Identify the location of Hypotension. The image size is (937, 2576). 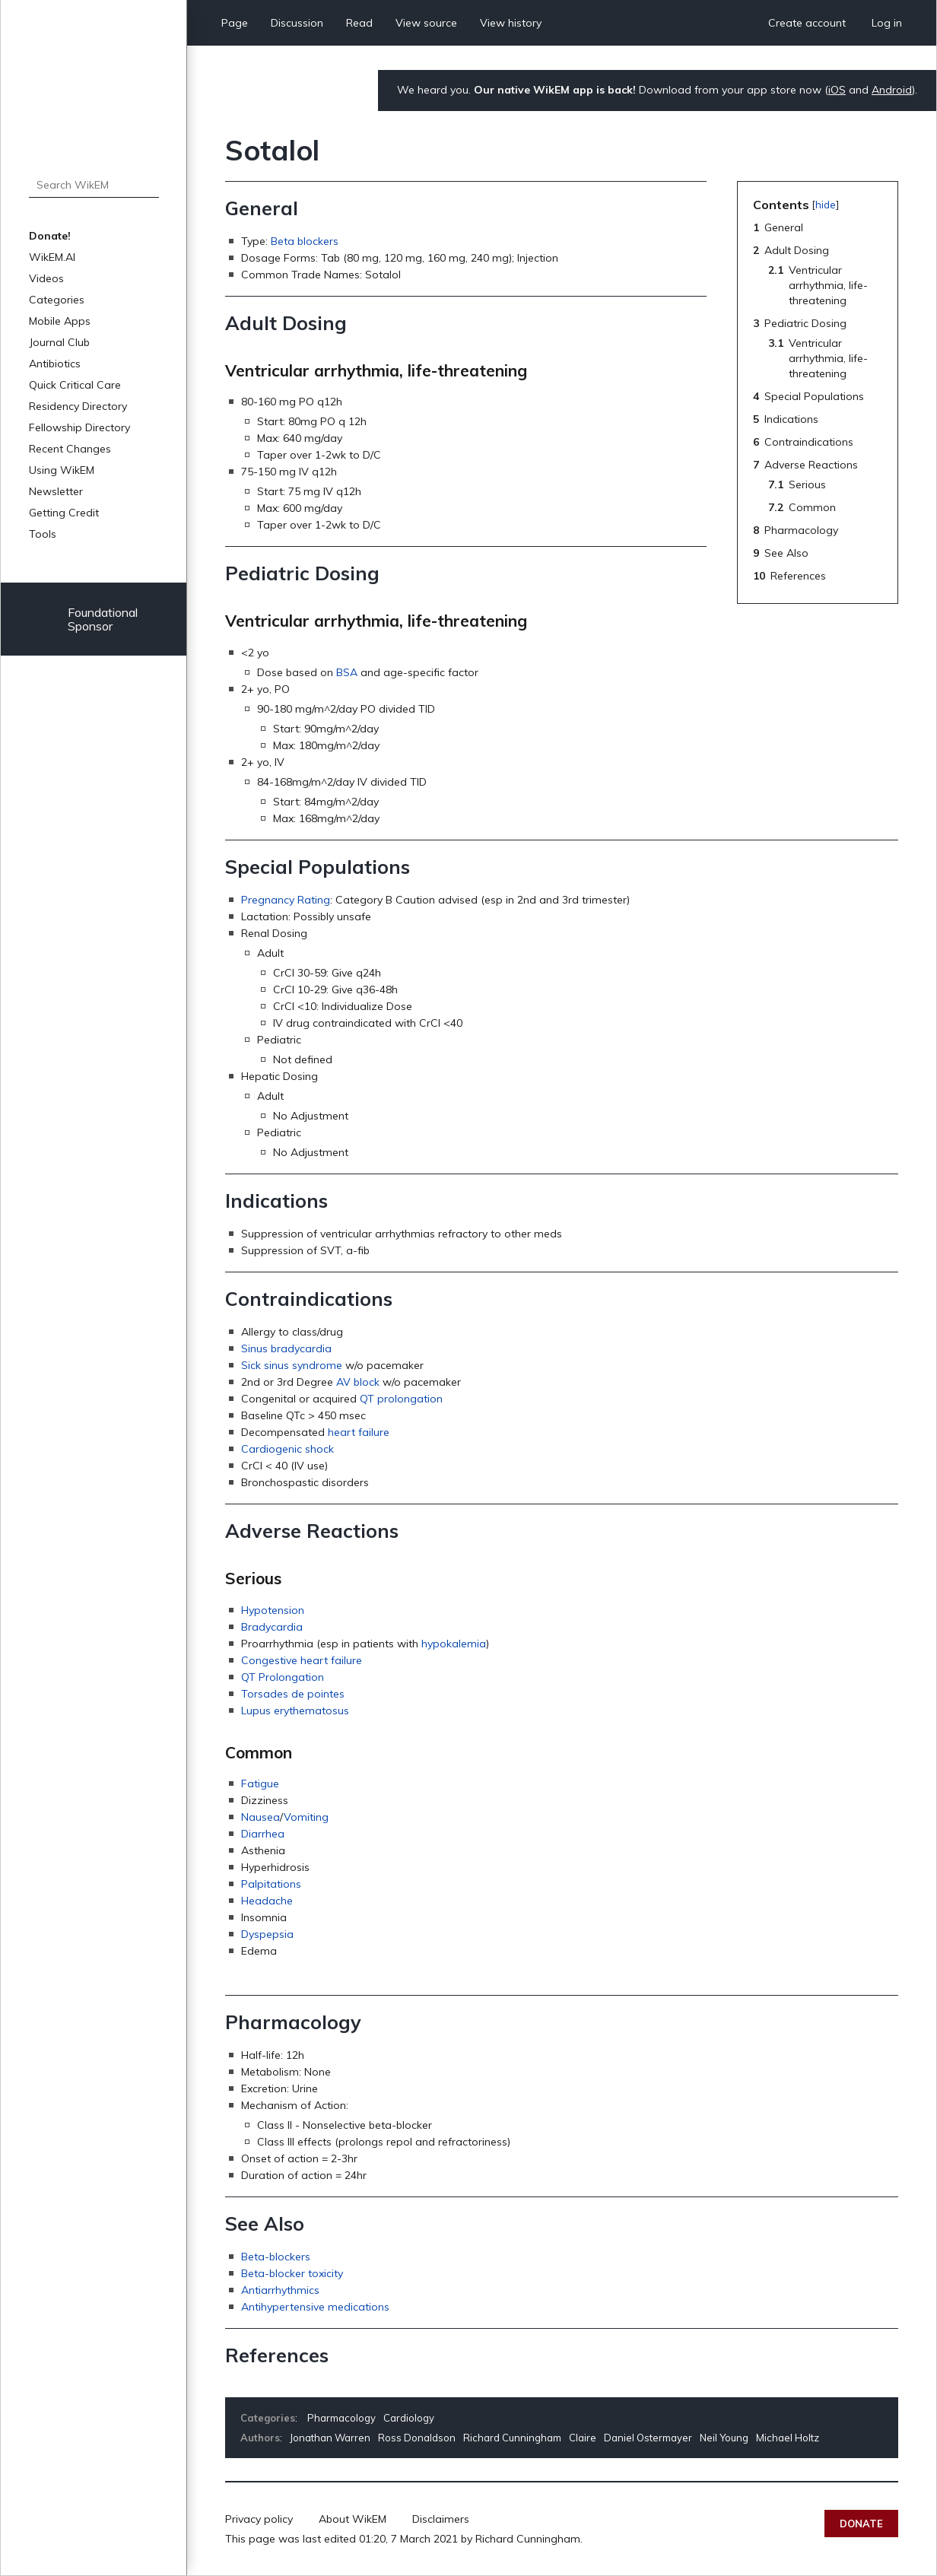
(272, 1610).